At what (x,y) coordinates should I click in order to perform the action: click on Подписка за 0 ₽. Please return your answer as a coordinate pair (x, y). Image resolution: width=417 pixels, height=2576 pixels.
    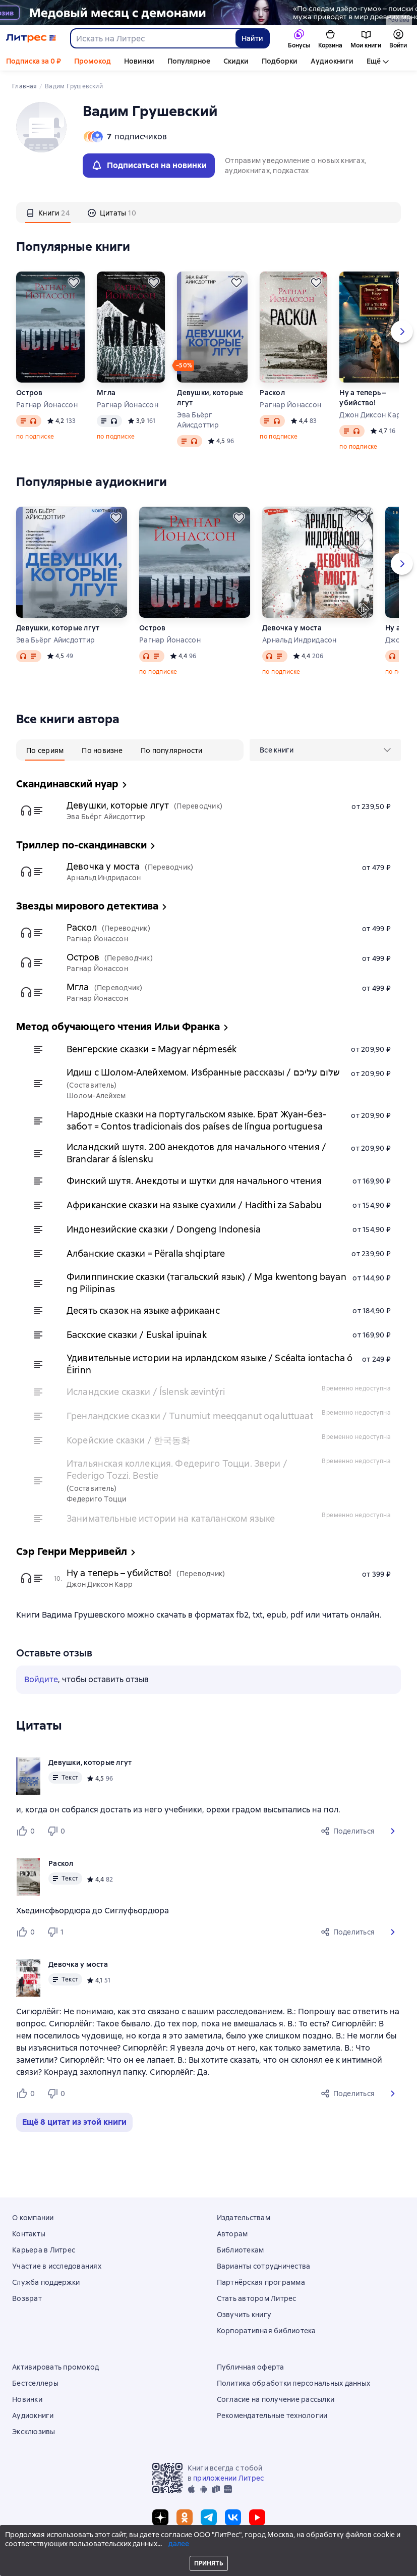
    Looking at the image, I should click on (33, 61).